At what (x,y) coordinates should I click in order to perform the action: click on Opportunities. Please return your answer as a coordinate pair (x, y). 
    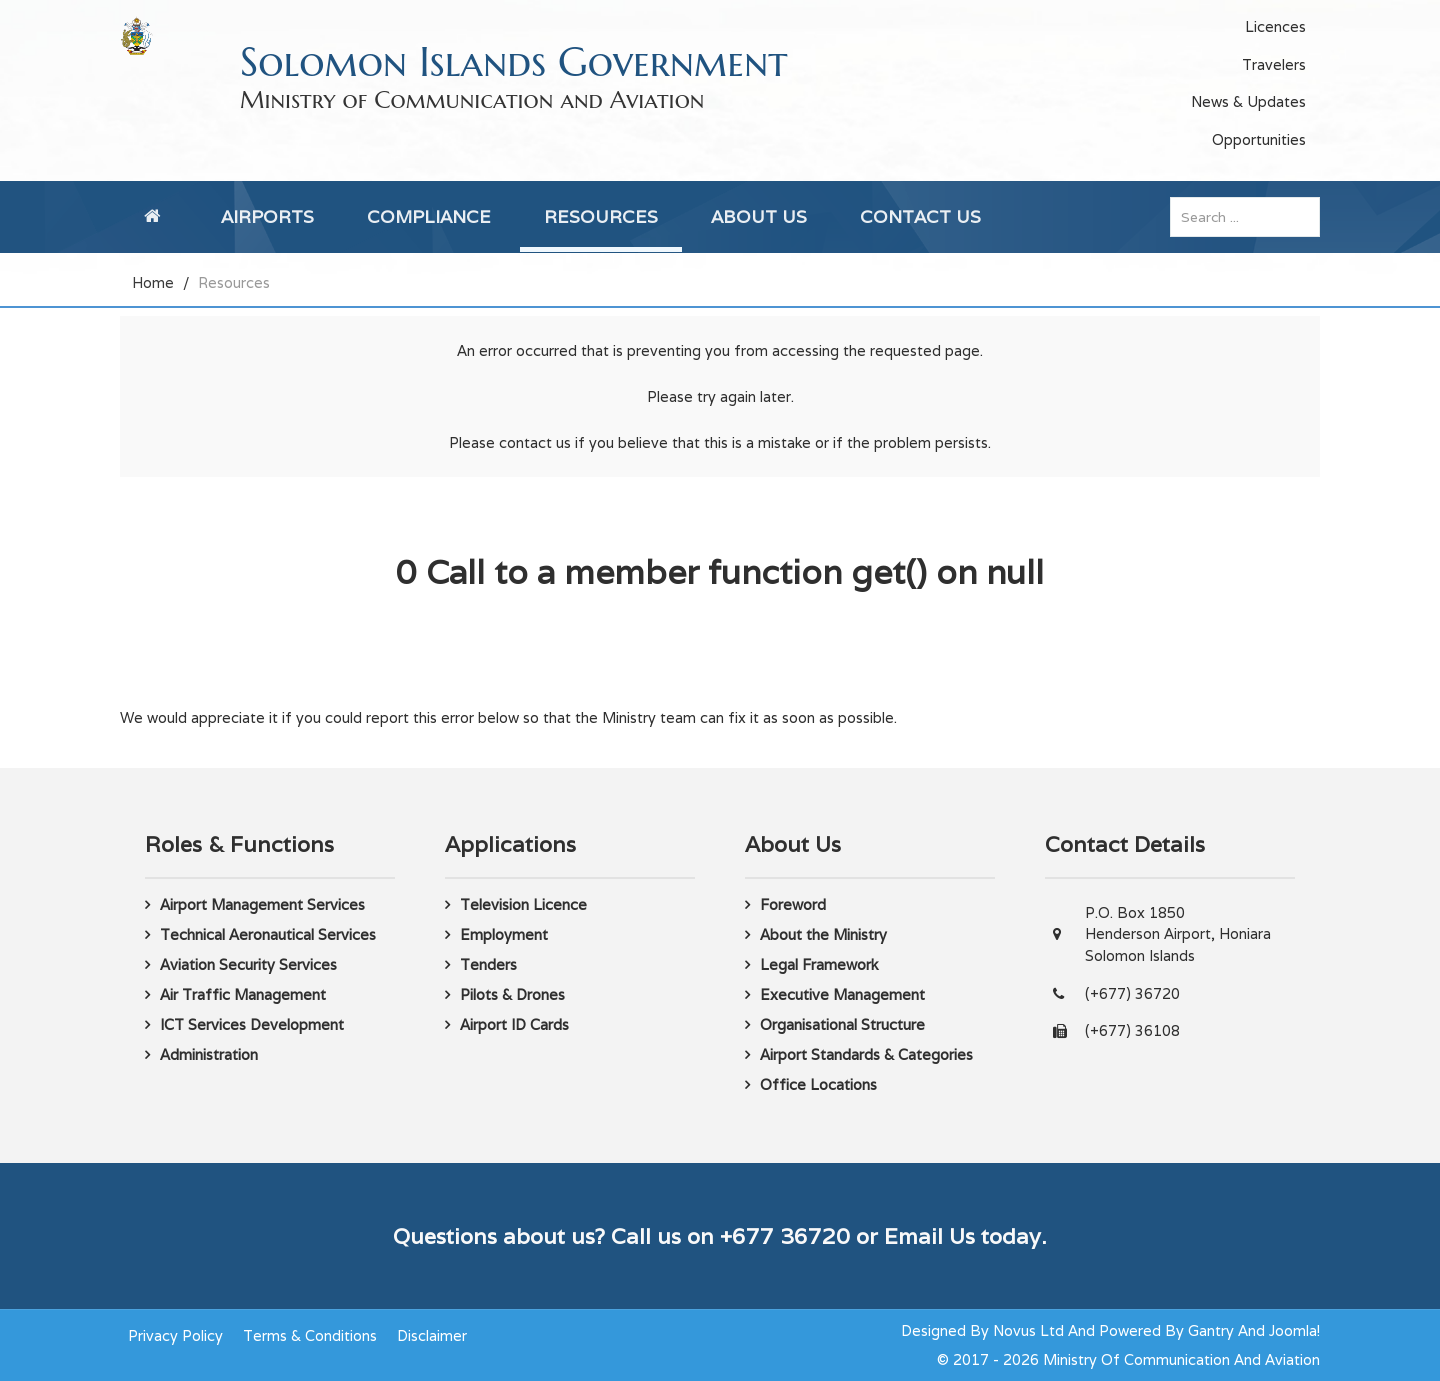
    Looking at the image, I should click on (1259, 139).